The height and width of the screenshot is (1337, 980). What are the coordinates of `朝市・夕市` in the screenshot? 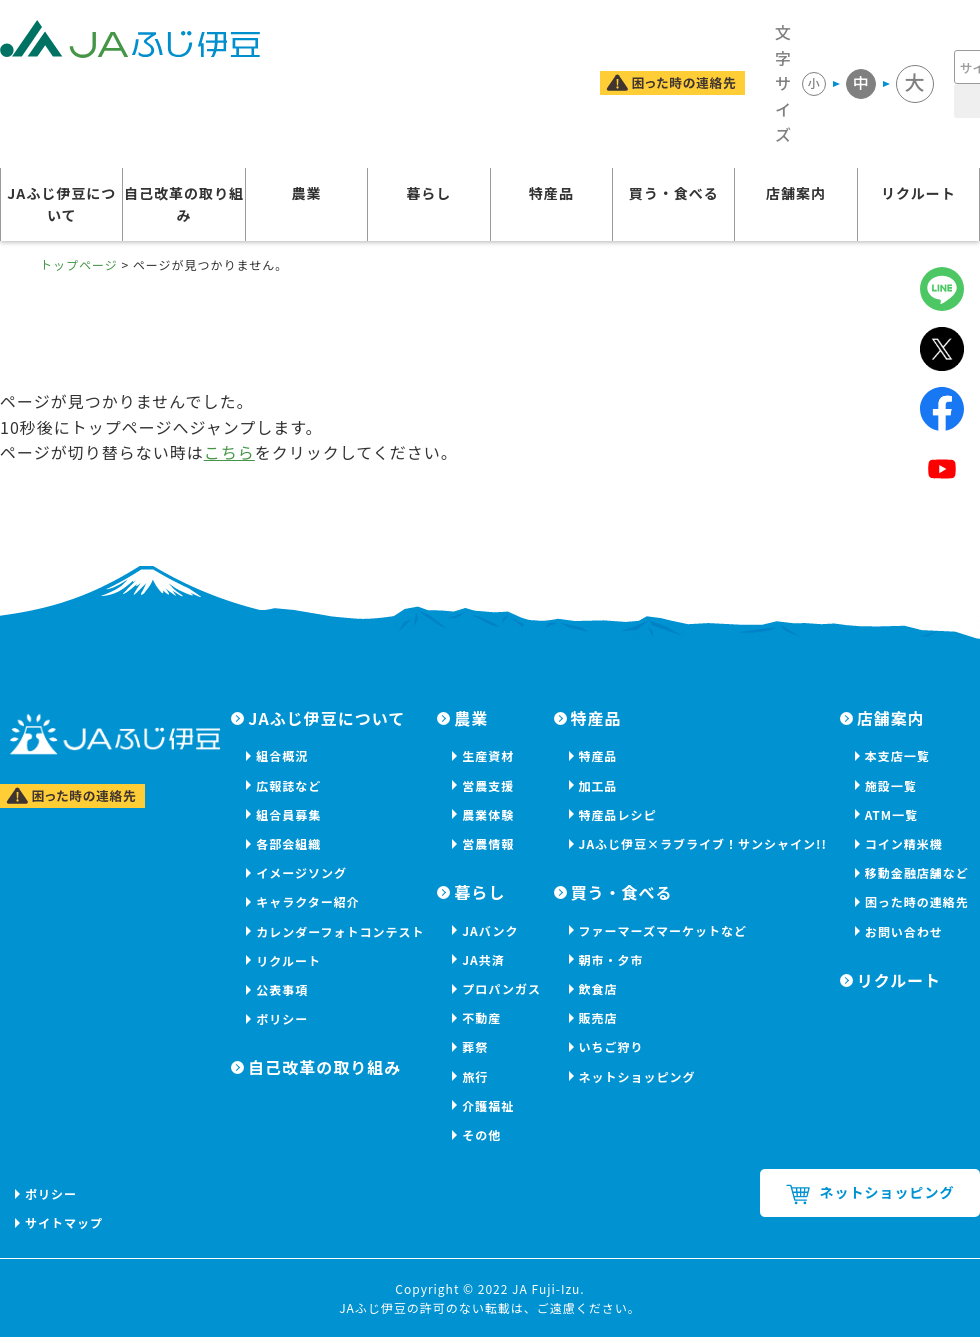 It's located at (611, 959).